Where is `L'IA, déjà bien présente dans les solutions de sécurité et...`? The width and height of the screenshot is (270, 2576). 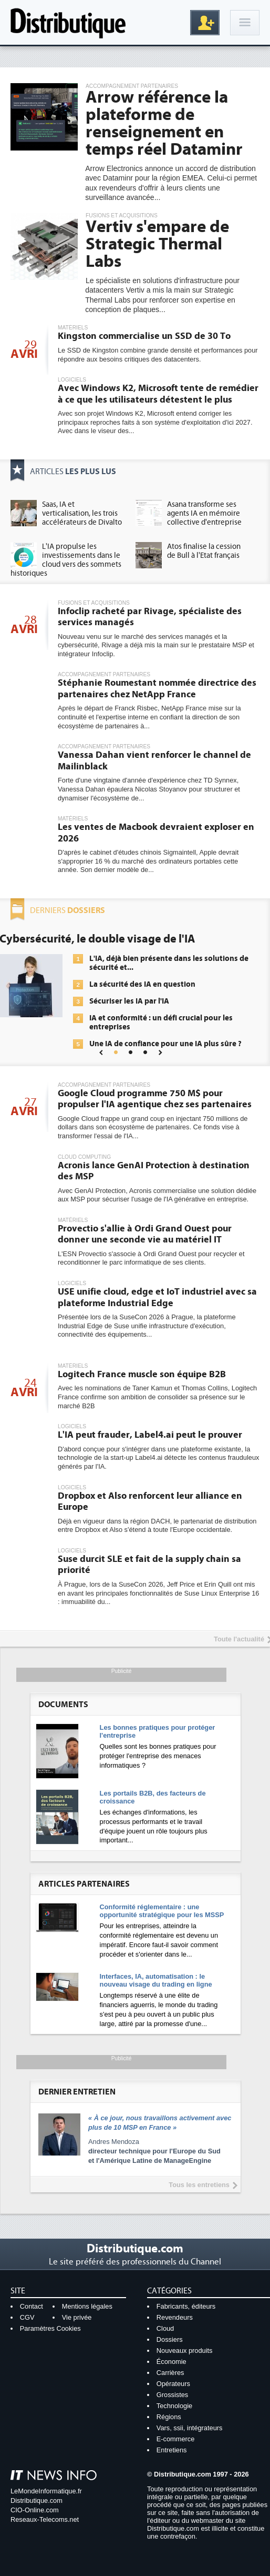 L'IA, déjà bien présente dans les solutions de sécurité et... is located at coordinates (168, 963).